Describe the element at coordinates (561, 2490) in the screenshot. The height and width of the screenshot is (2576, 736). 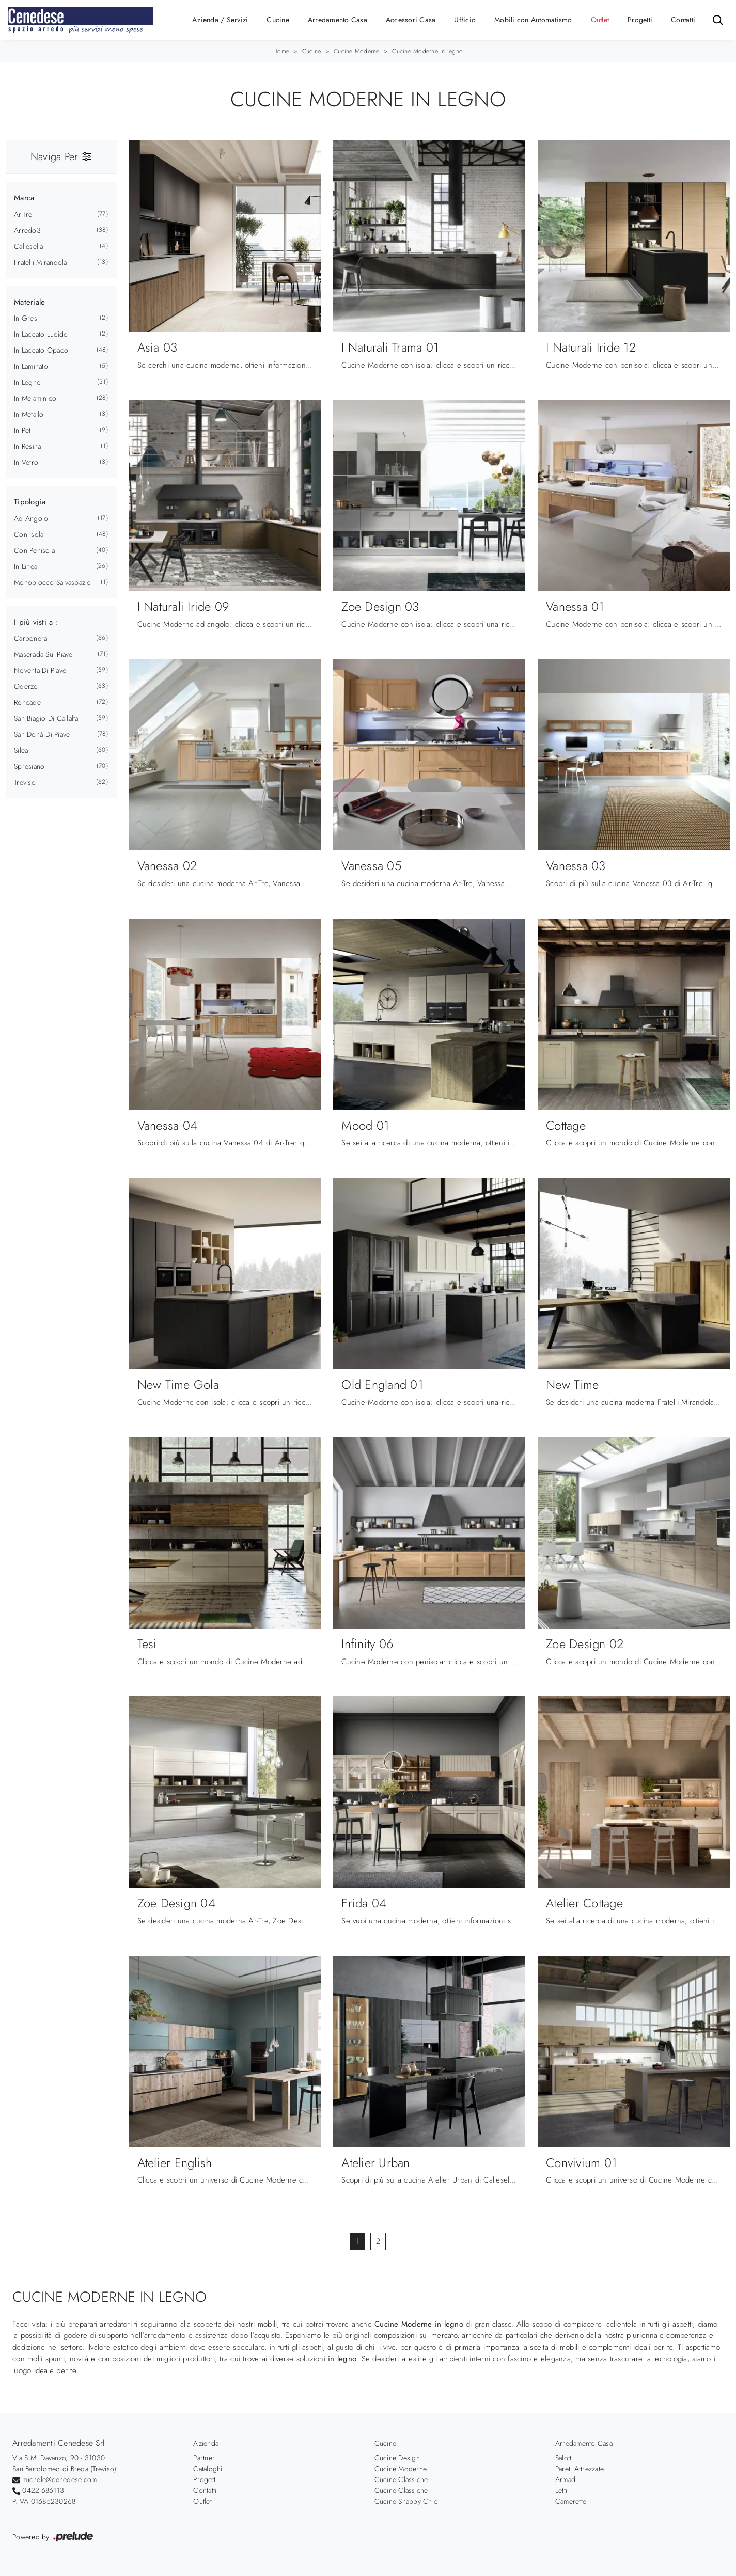
I see `Letti` at that location.